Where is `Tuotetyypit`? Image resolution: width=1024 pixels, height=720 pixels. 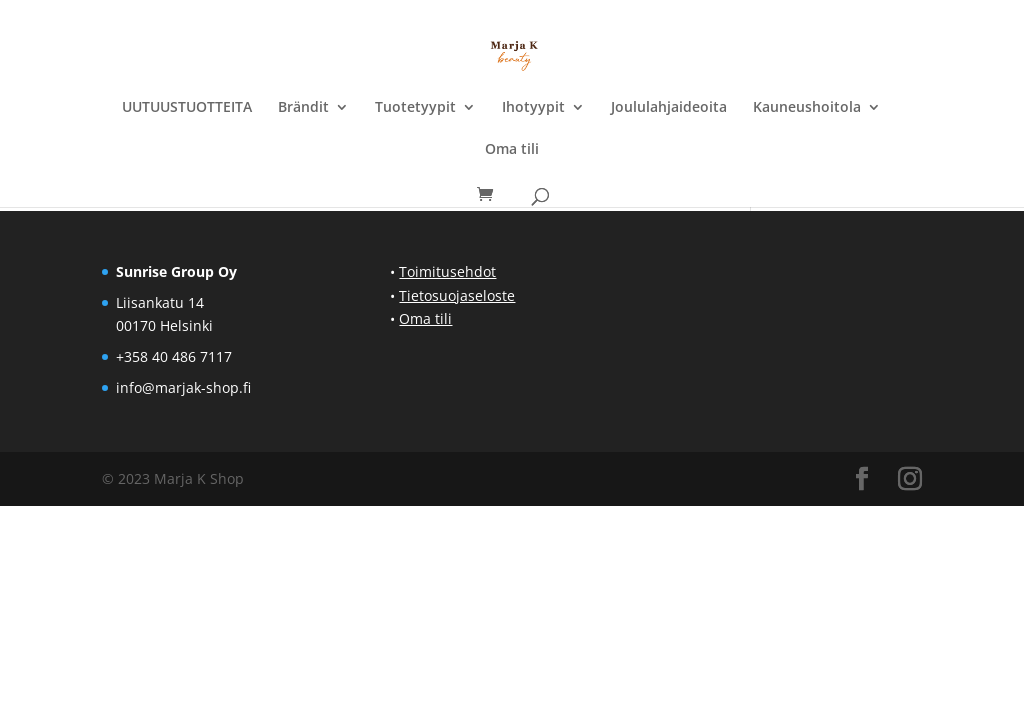
Tuotetyypit is located at coordinates (415, 108).